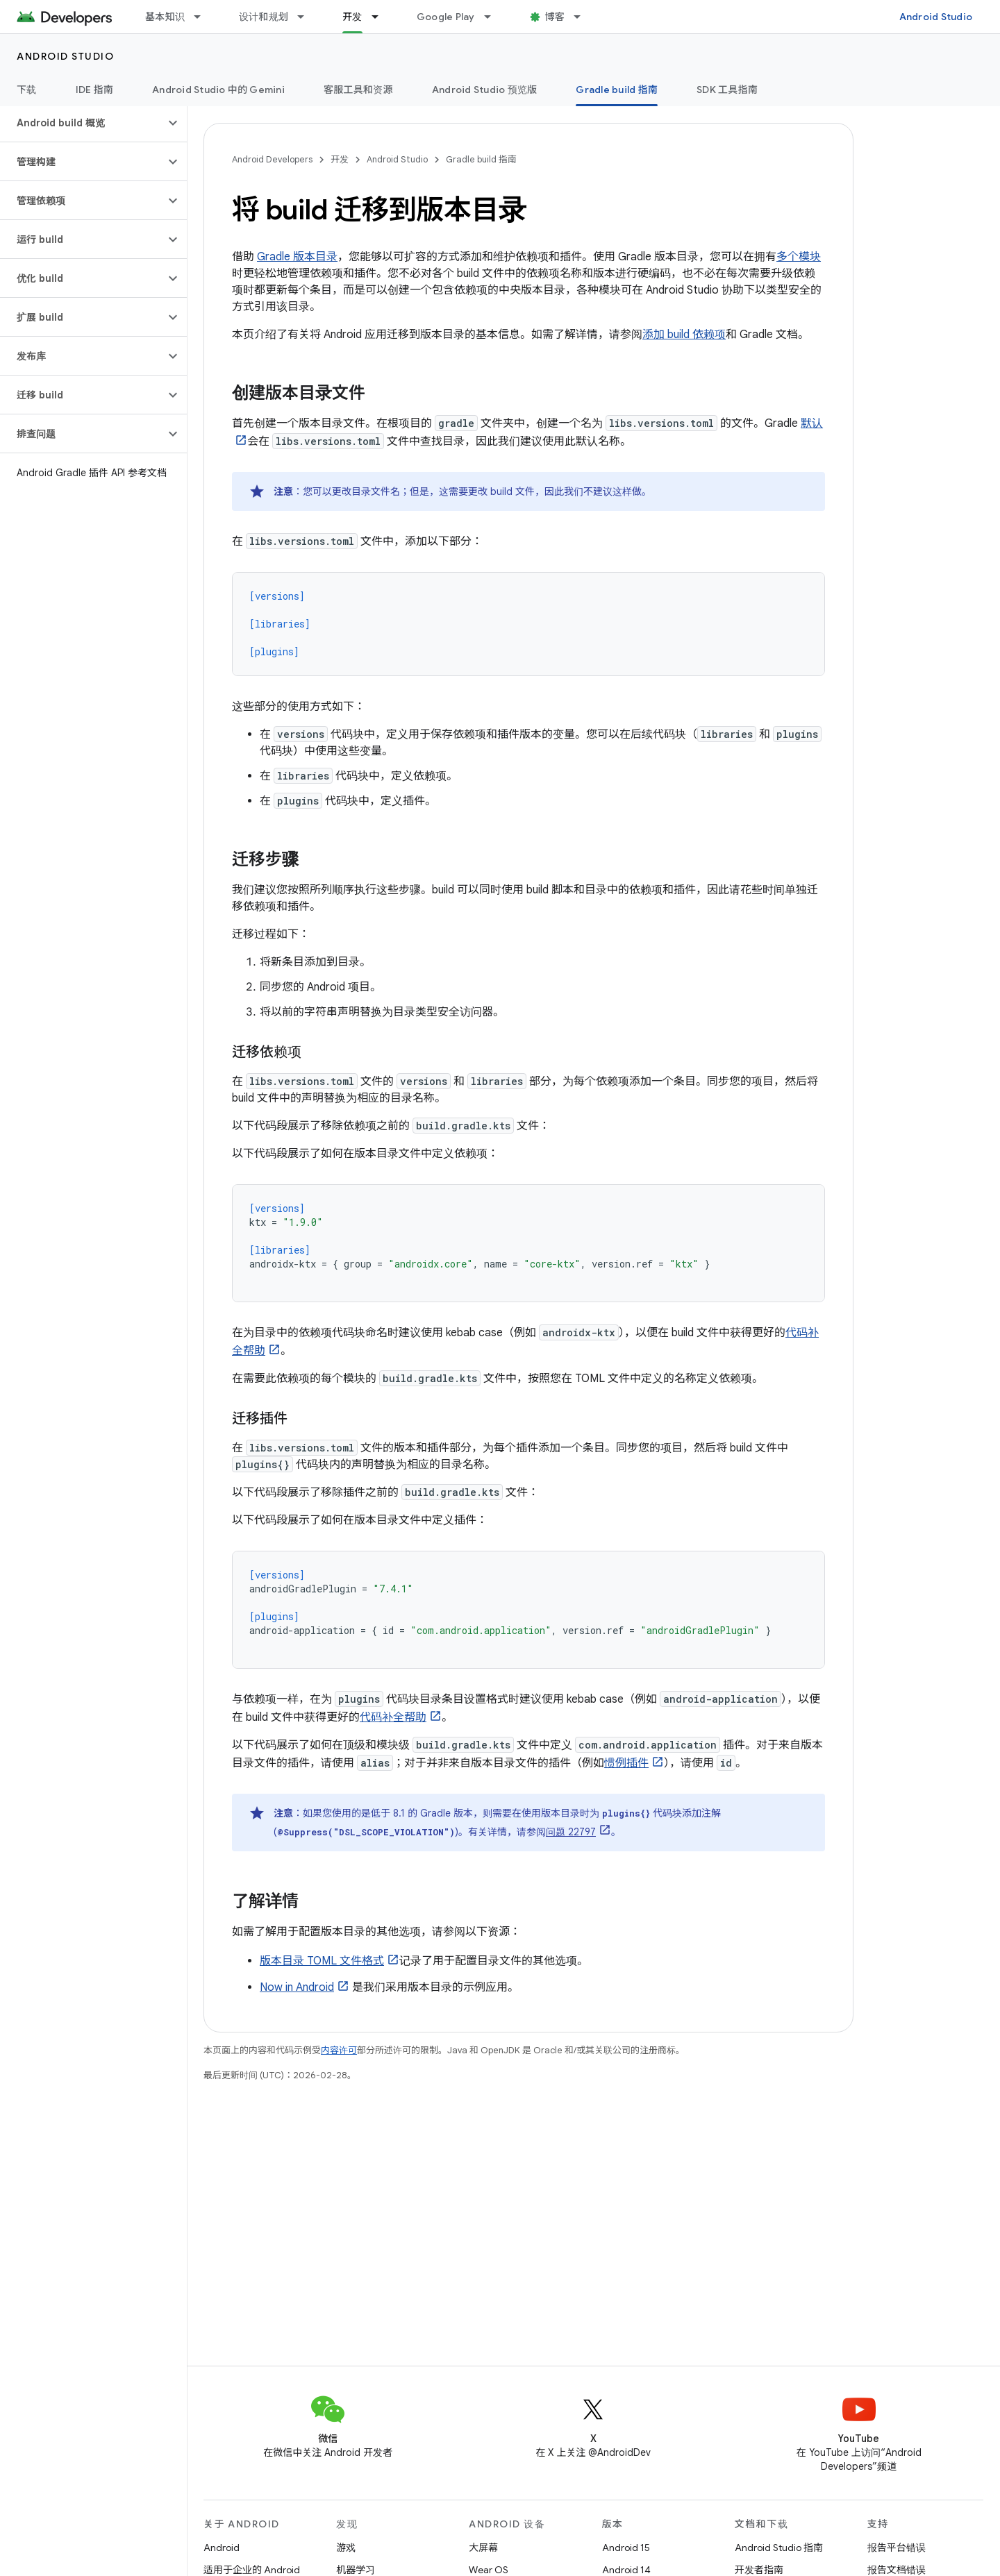 This screenshot has height=2576, width=1000. What do you see at coordinates (27, 89) in the screenshot?
I see `下载` at bounding box center [27, 89].